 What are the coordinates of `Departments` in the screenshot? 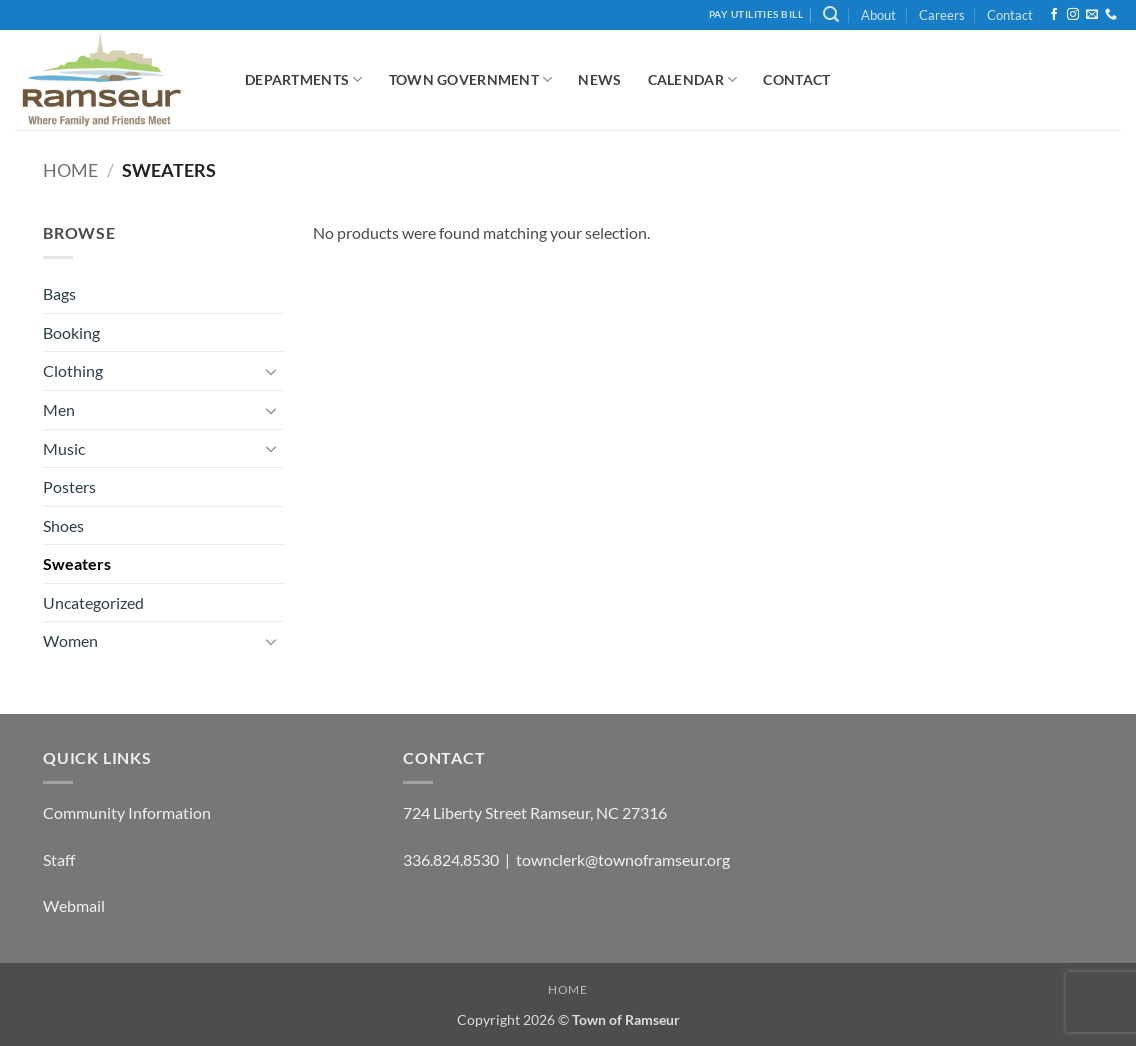 It's located at (304, 79).